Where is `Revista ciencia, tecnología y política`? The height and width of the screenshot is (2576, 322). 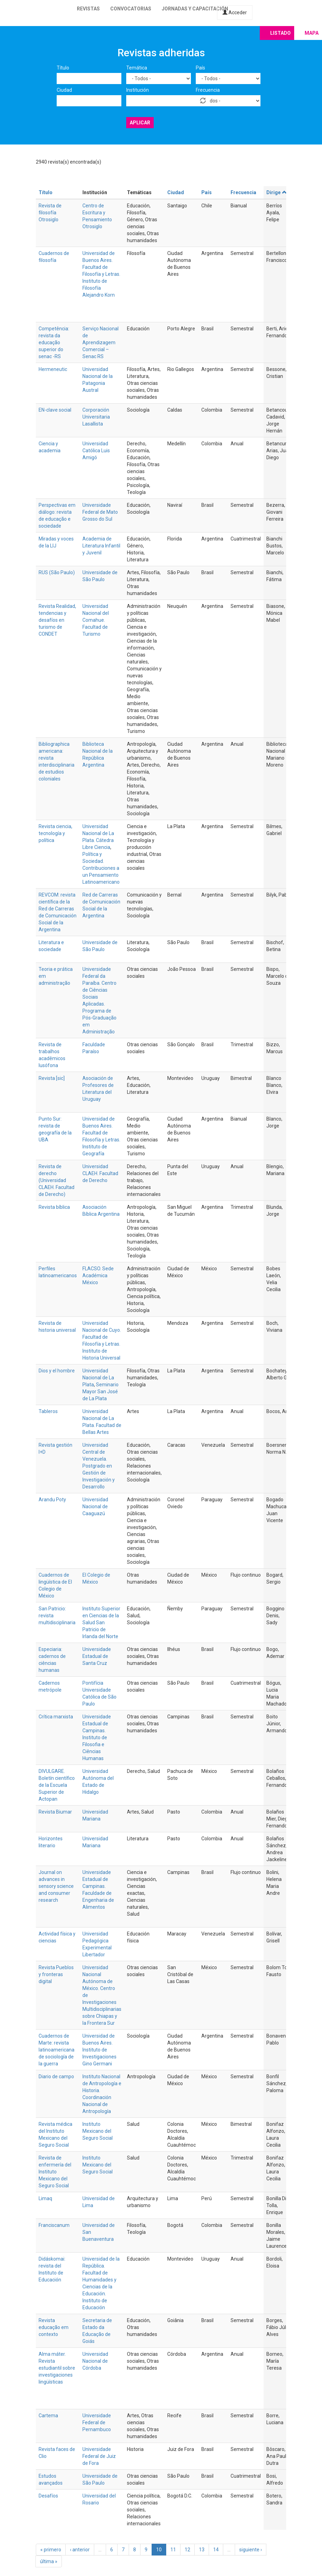
Revista ciencia, tecnología y política is located at coordinates (55, 833).